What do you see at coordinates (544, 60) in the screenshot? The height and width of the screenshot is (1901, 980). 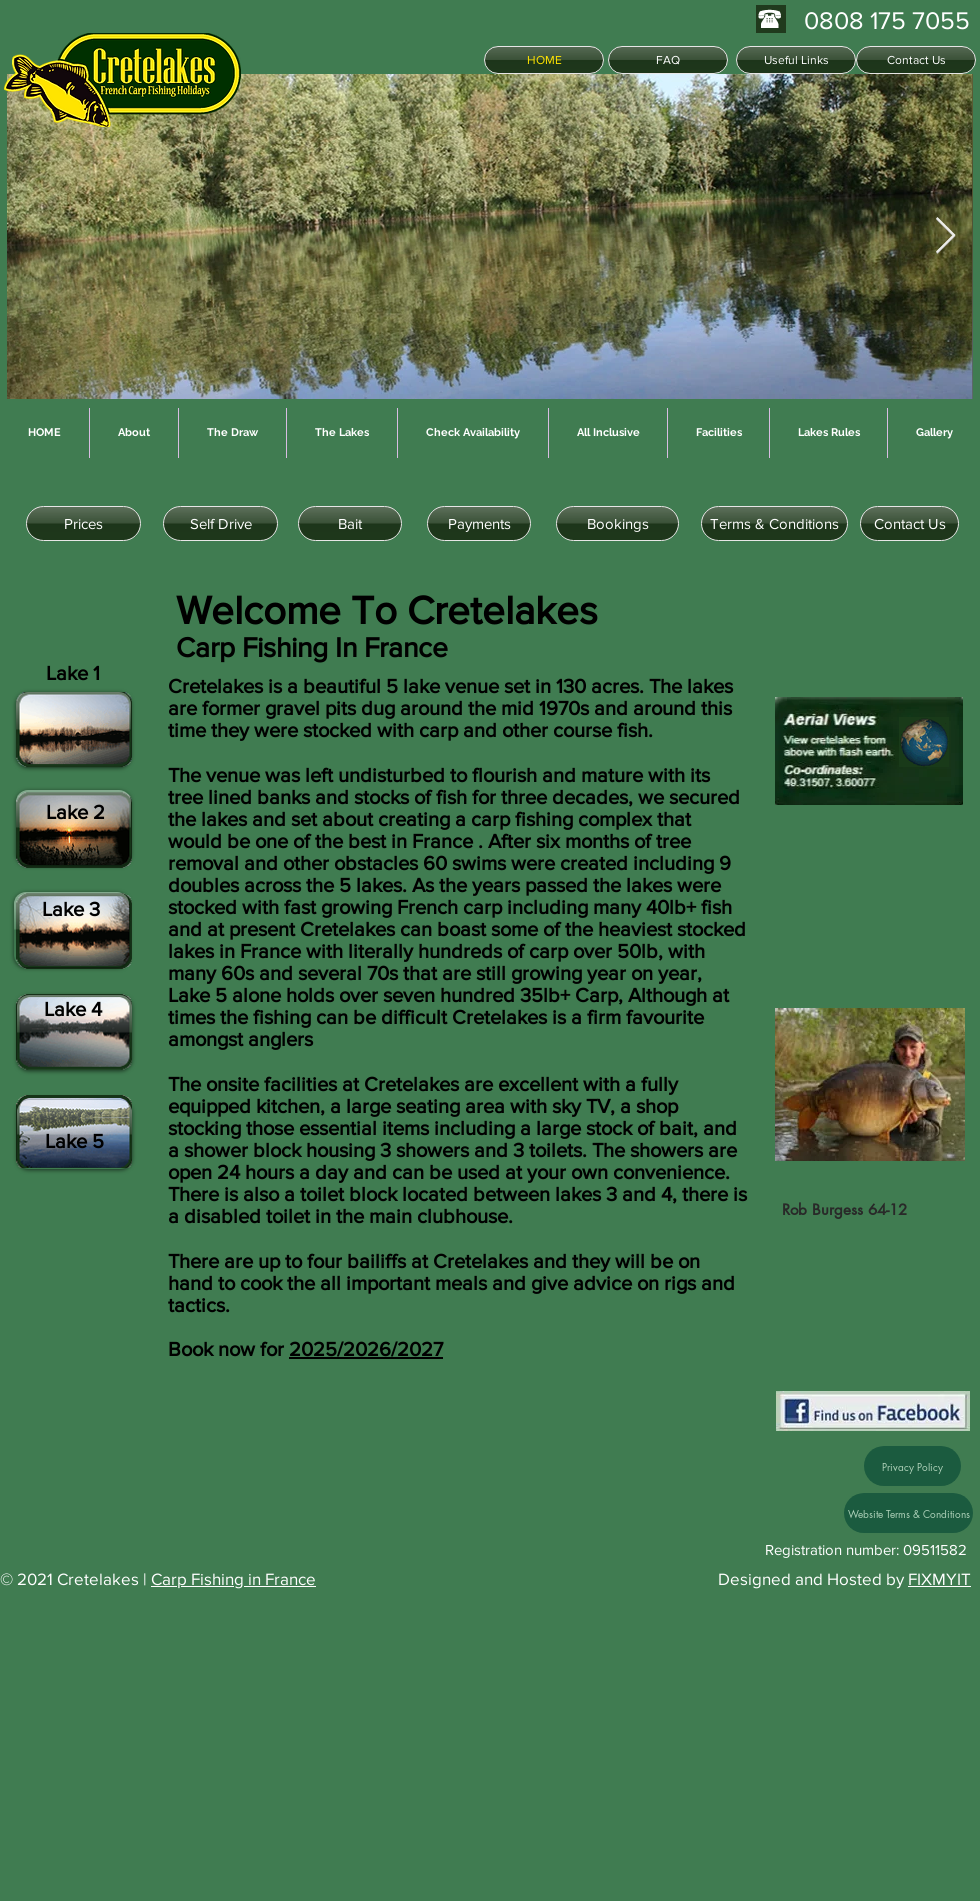 I see `[HOME]` at bounding box center [544, 60].